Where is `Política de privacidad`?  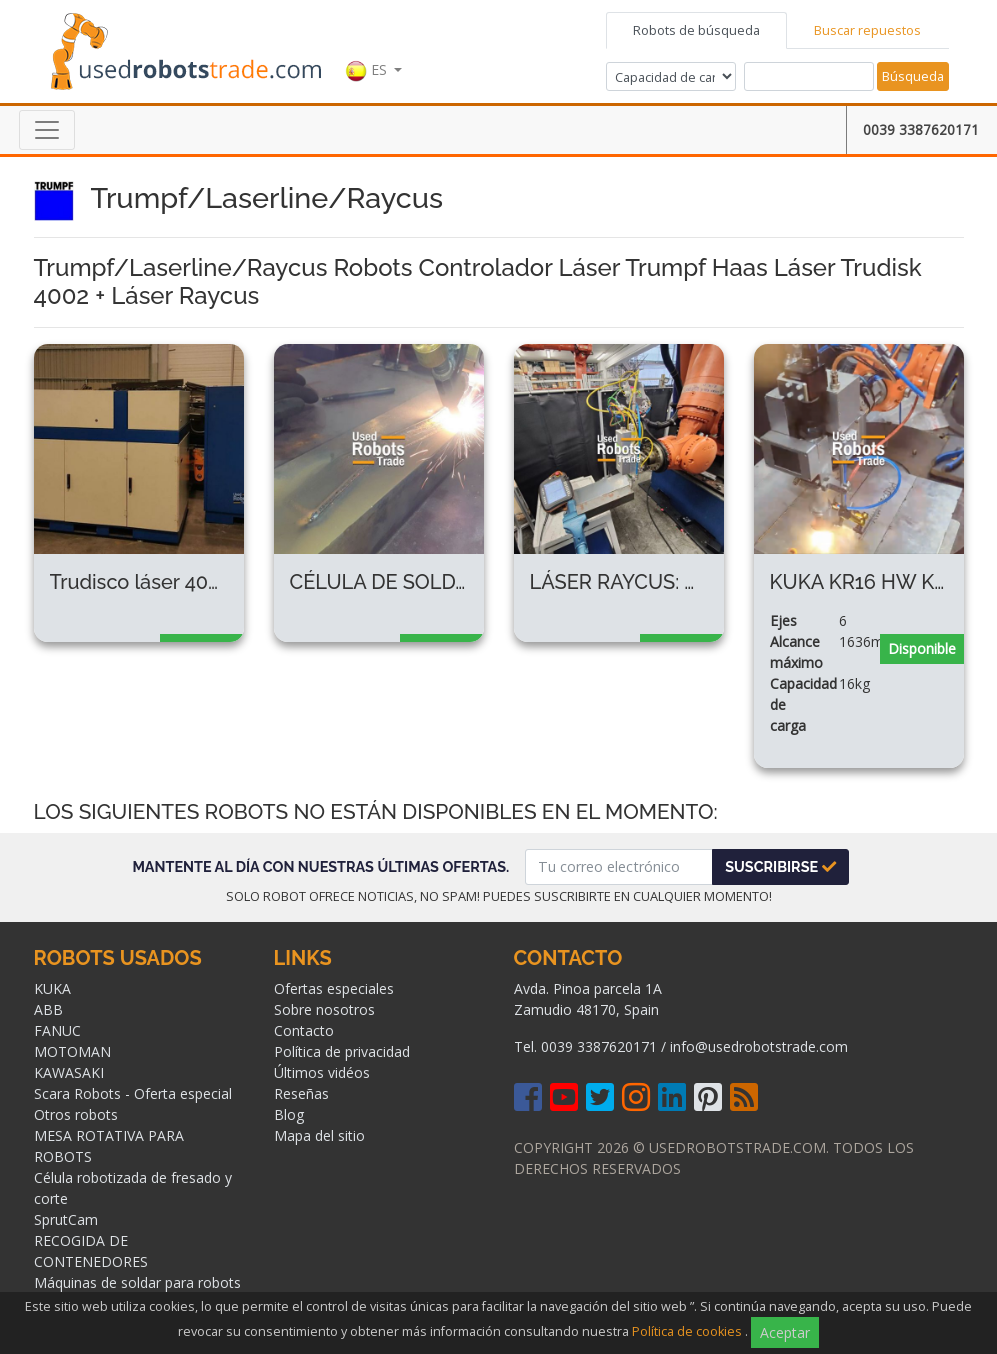
Política de privacidad is located at coordinates (342, 1051).